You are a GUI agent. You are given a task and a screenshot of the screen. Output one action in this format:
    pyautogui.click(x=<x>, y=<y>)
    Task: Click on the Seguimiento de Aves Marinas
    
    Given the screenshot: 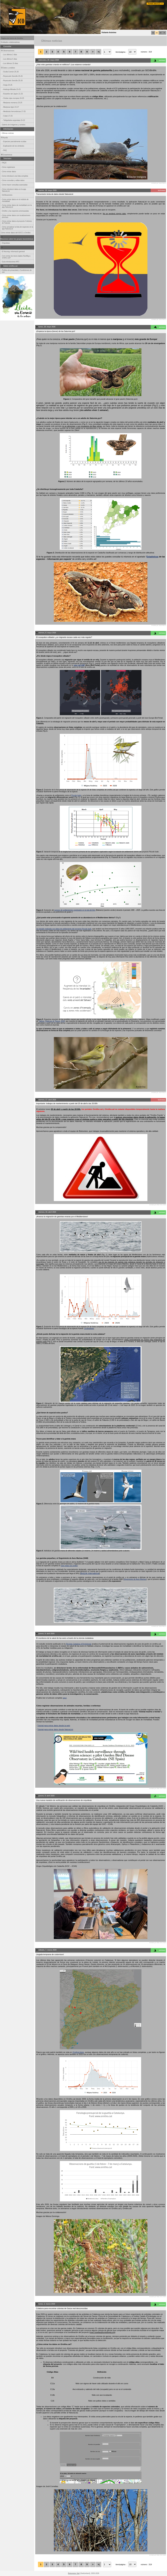 What is the action you would take?
    pyautogui.click(x=135, y=1579)
    